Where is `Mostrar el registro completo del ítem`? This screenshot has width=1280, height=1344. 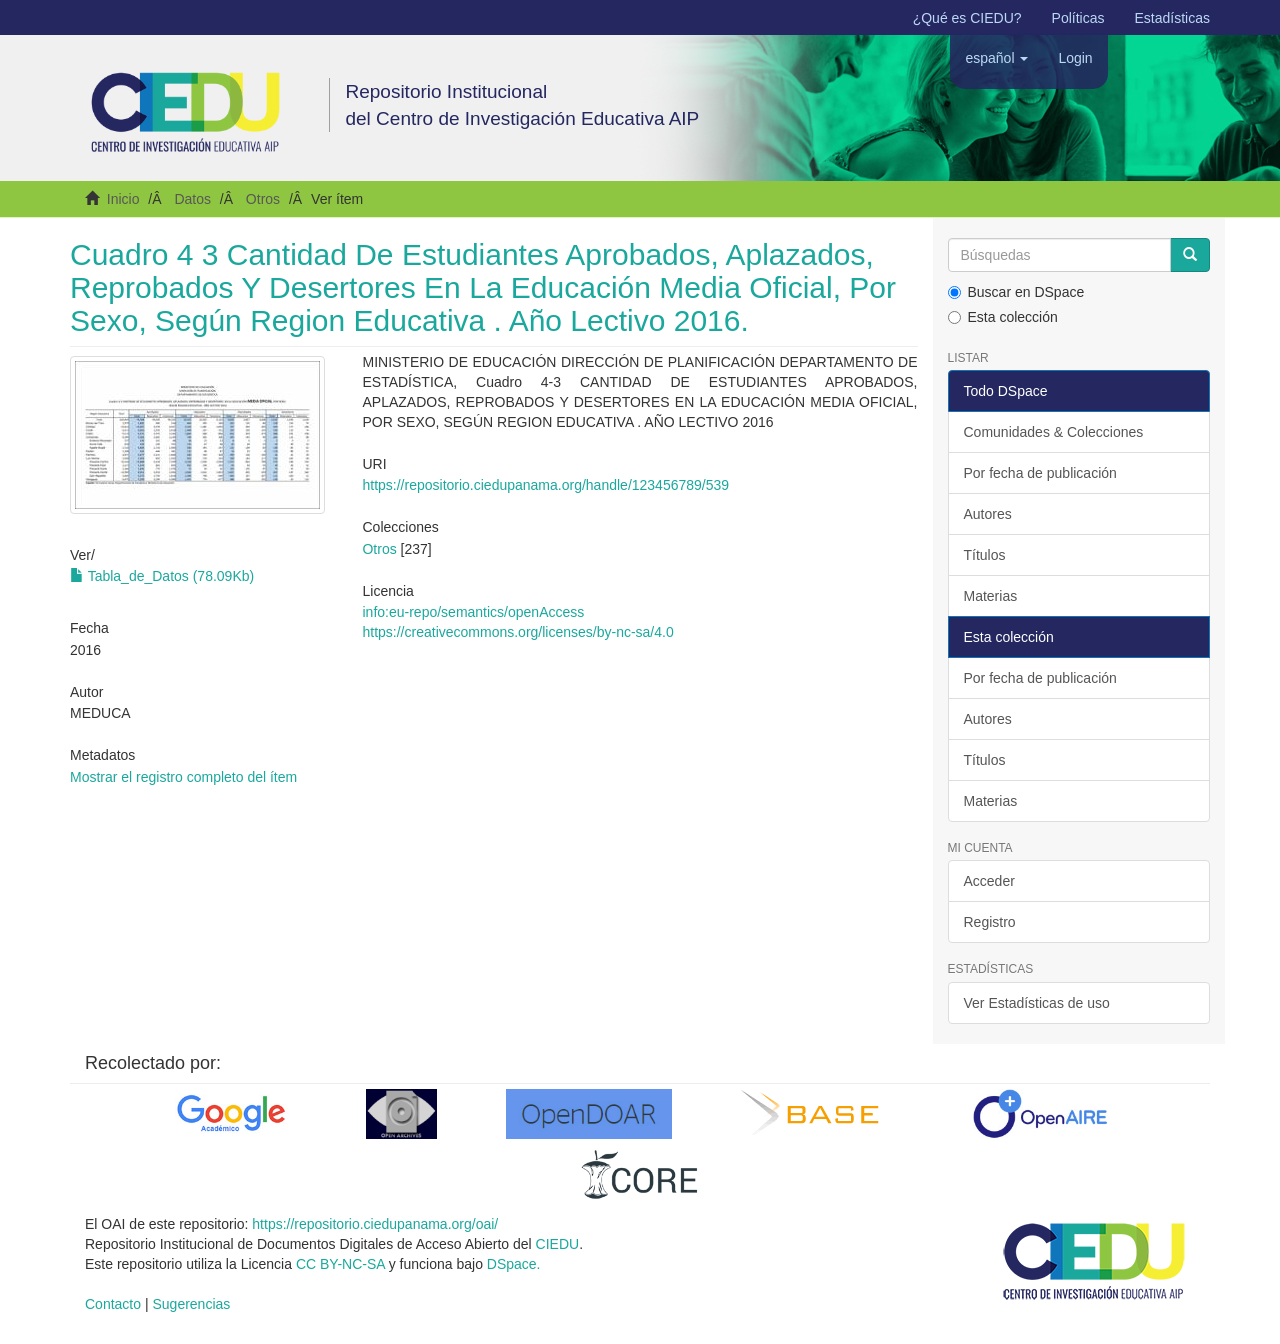 Mostrar el registro completo del ítem is located at coordinates (183, 777).